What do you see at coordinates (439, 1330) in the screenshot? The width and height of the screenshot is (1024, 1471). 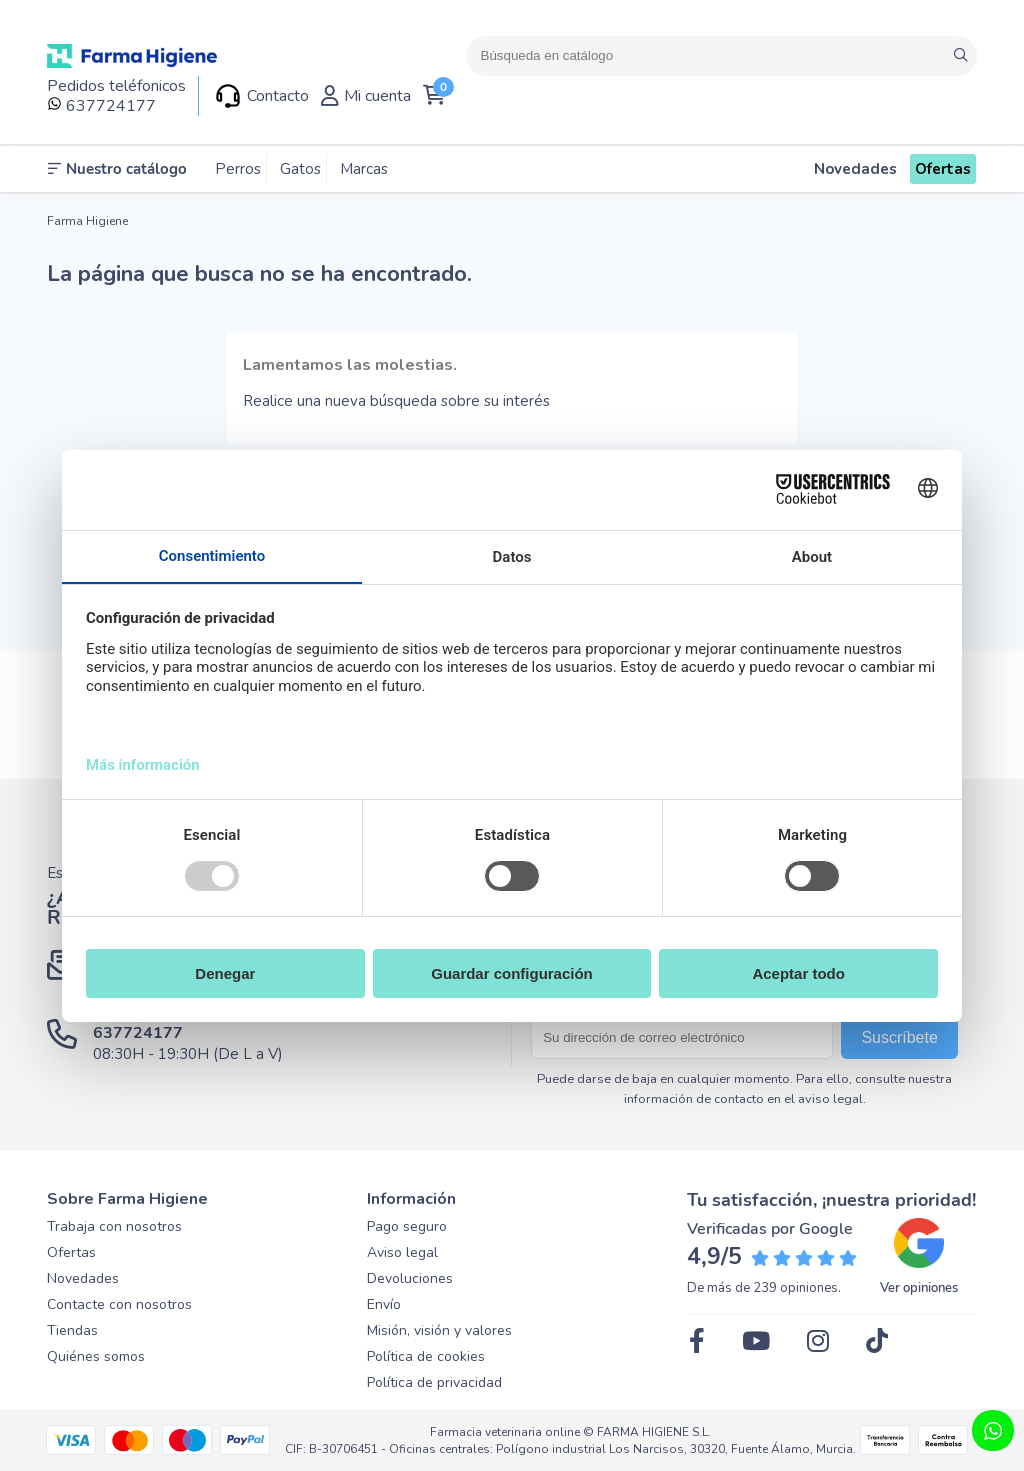 I see `Misión, visión y valores` at bounding box center [439, 1330].